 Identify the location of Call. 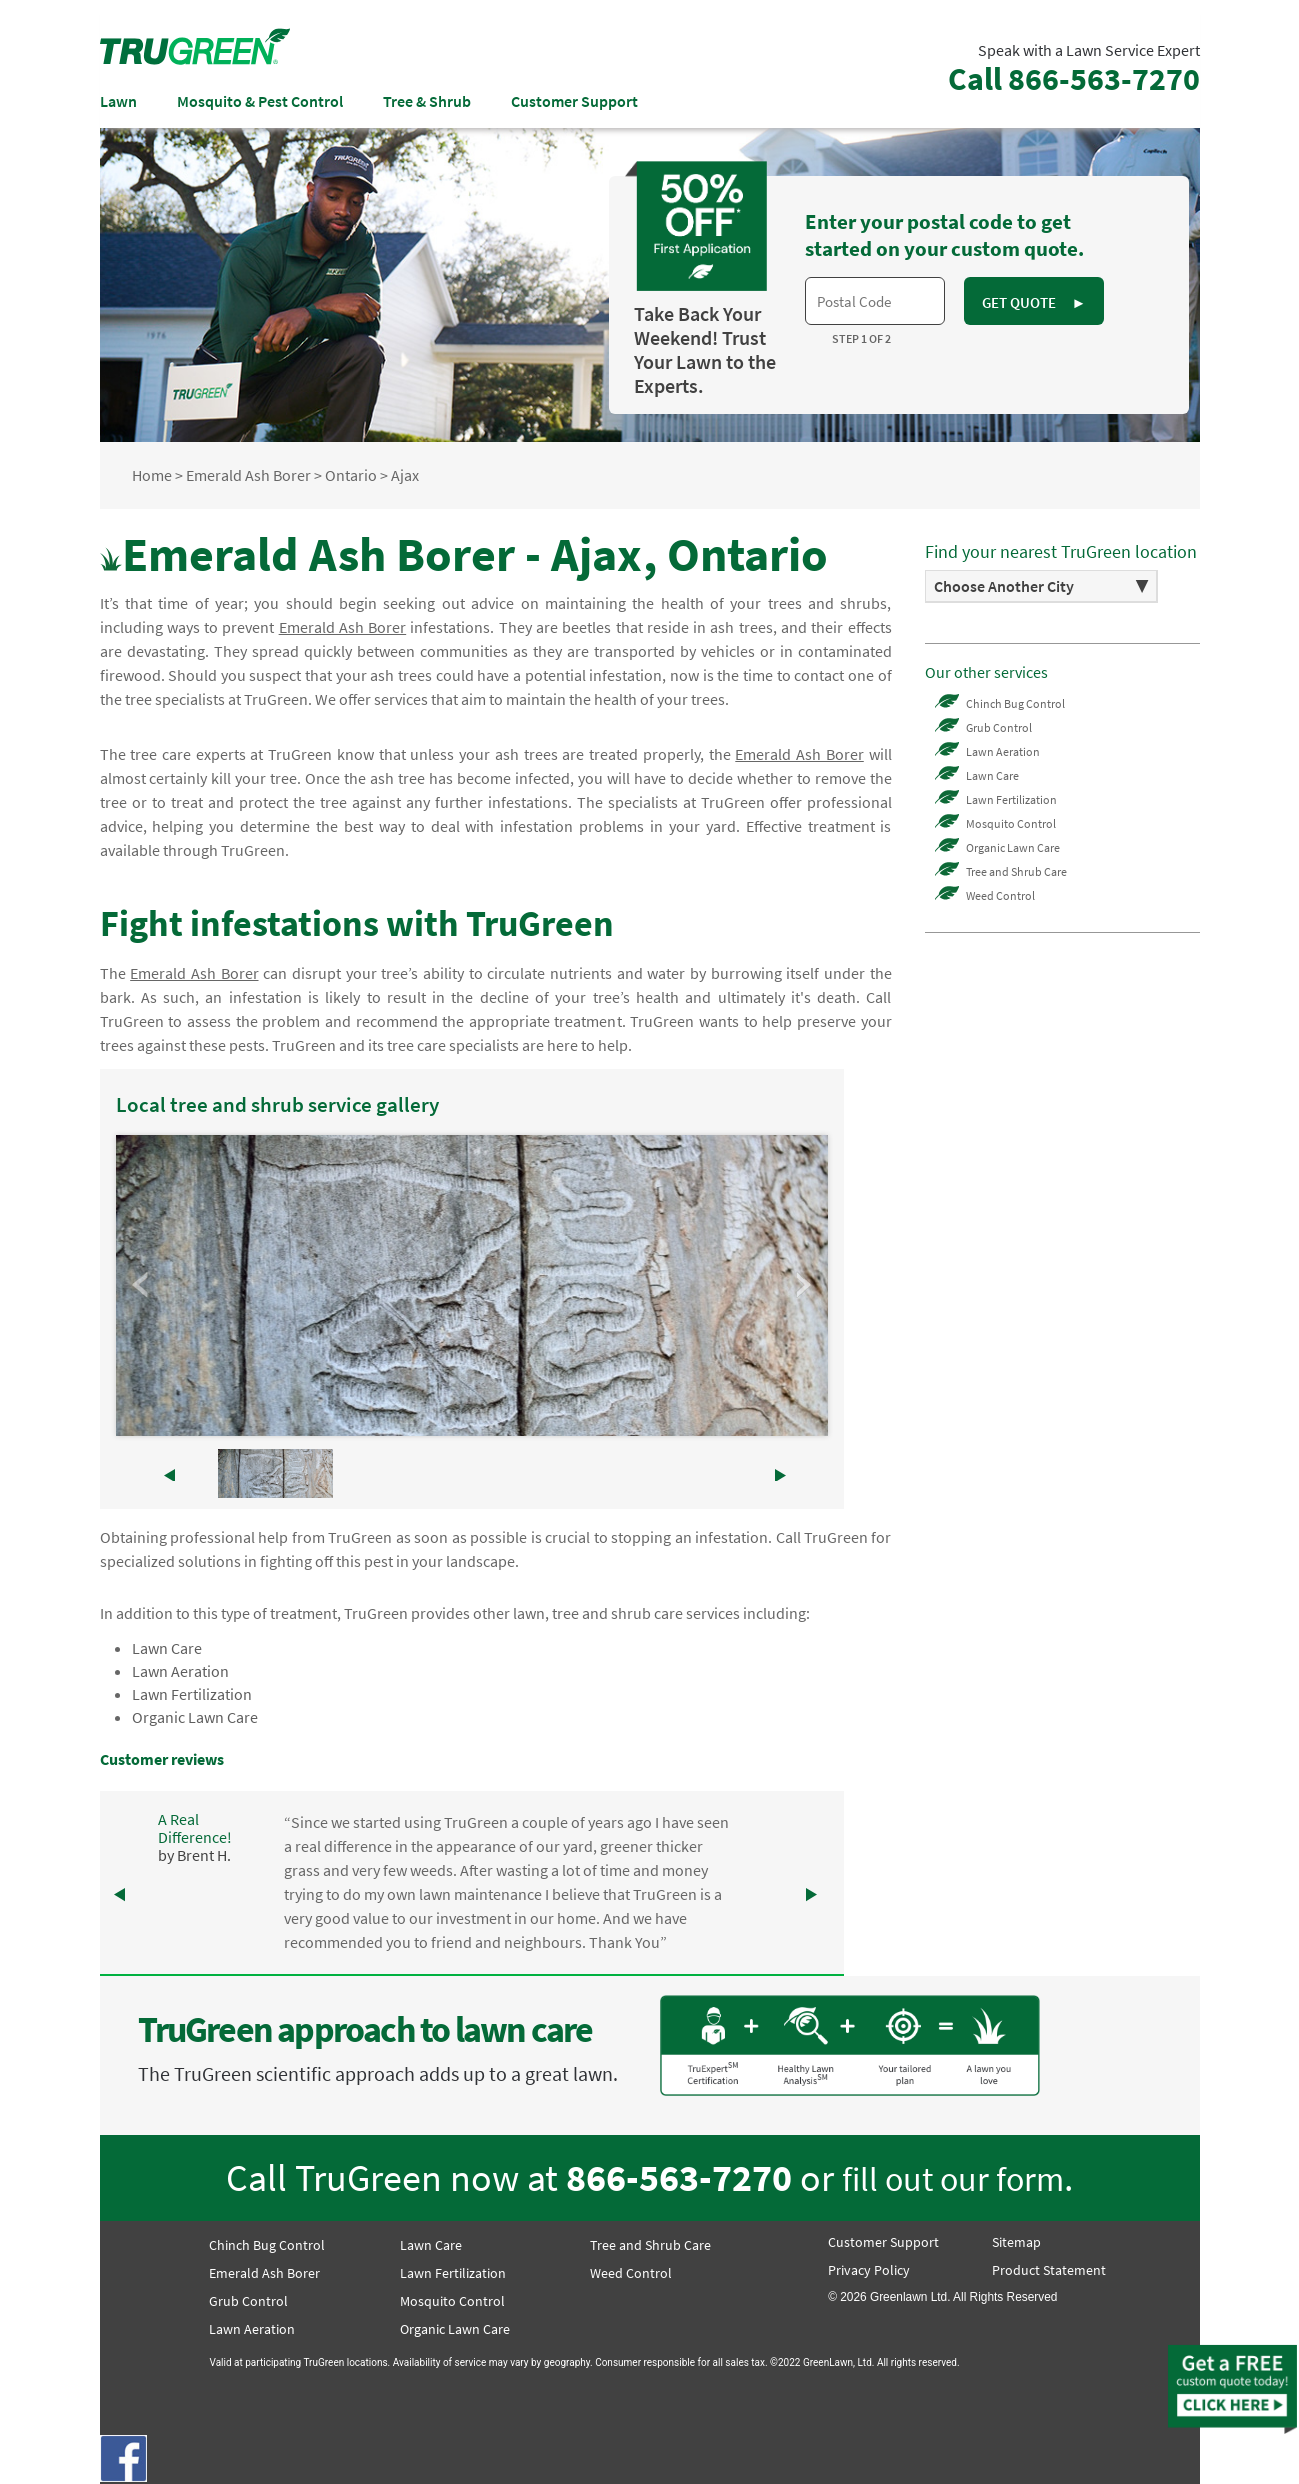
(1074, 79).